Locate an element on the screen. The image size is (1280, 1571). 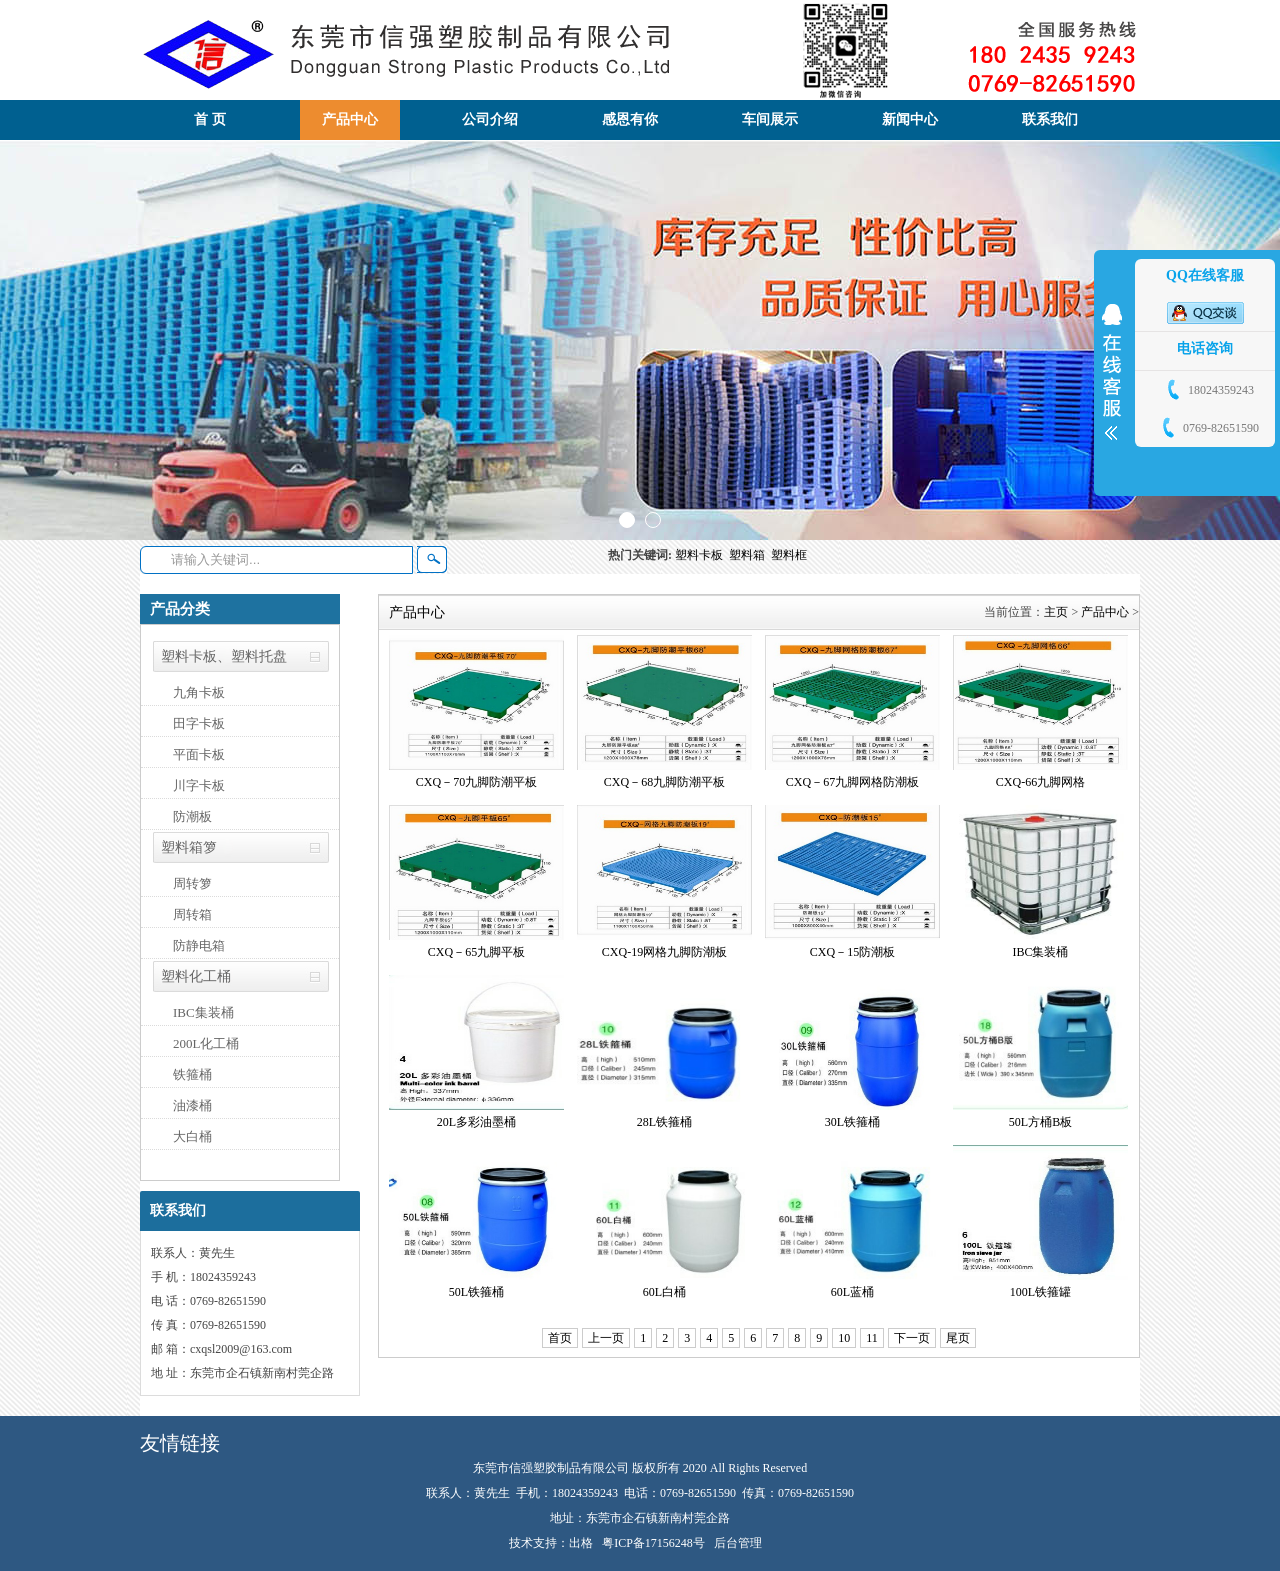
100L铁箍罐 is located at coordinates (1040, 1292).